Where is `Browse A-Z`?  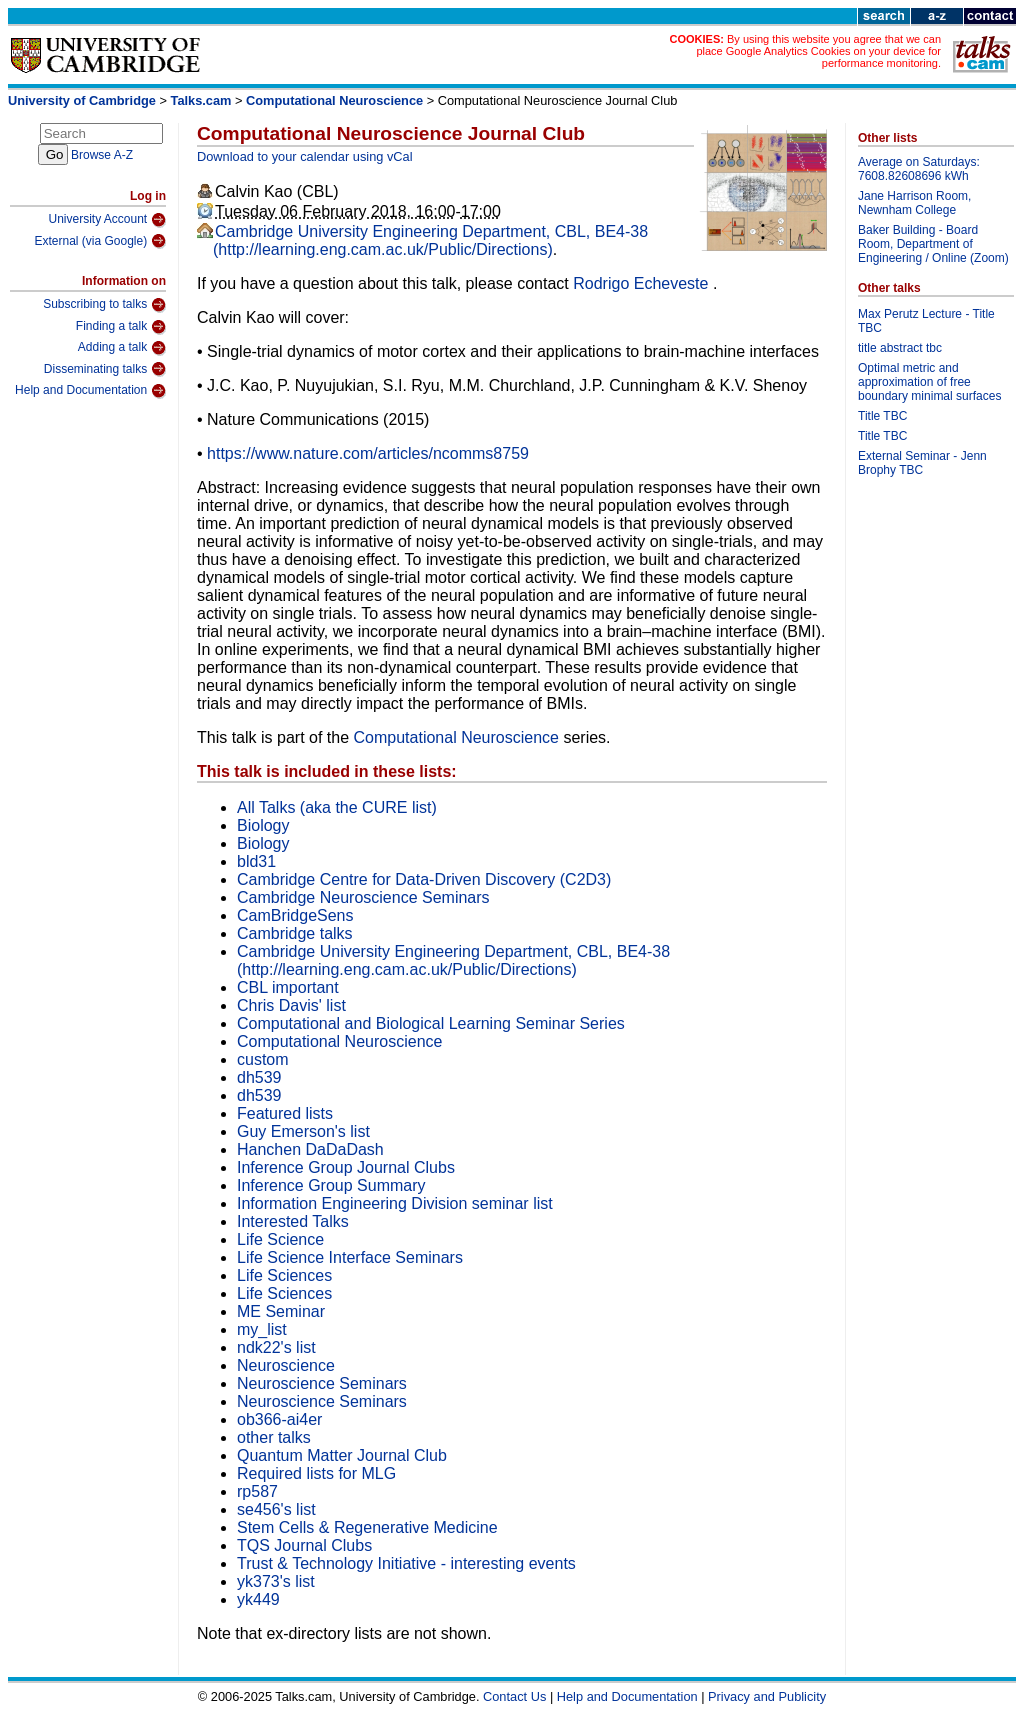
Browse A-Z is located at coordinates (102, 155).